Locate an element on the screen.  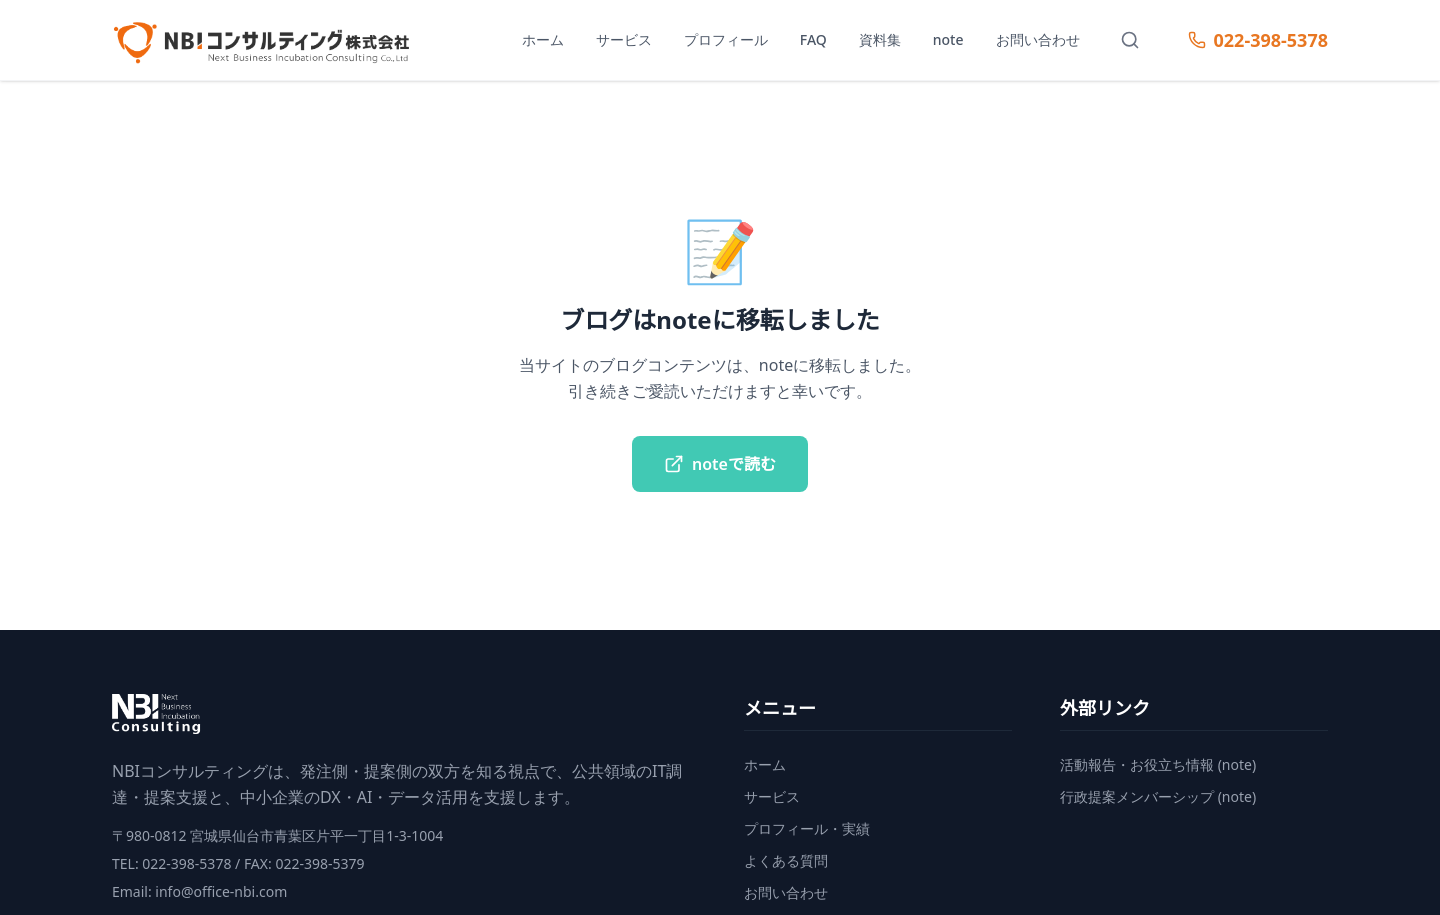
FAQ is located at coordinates (813, 39).